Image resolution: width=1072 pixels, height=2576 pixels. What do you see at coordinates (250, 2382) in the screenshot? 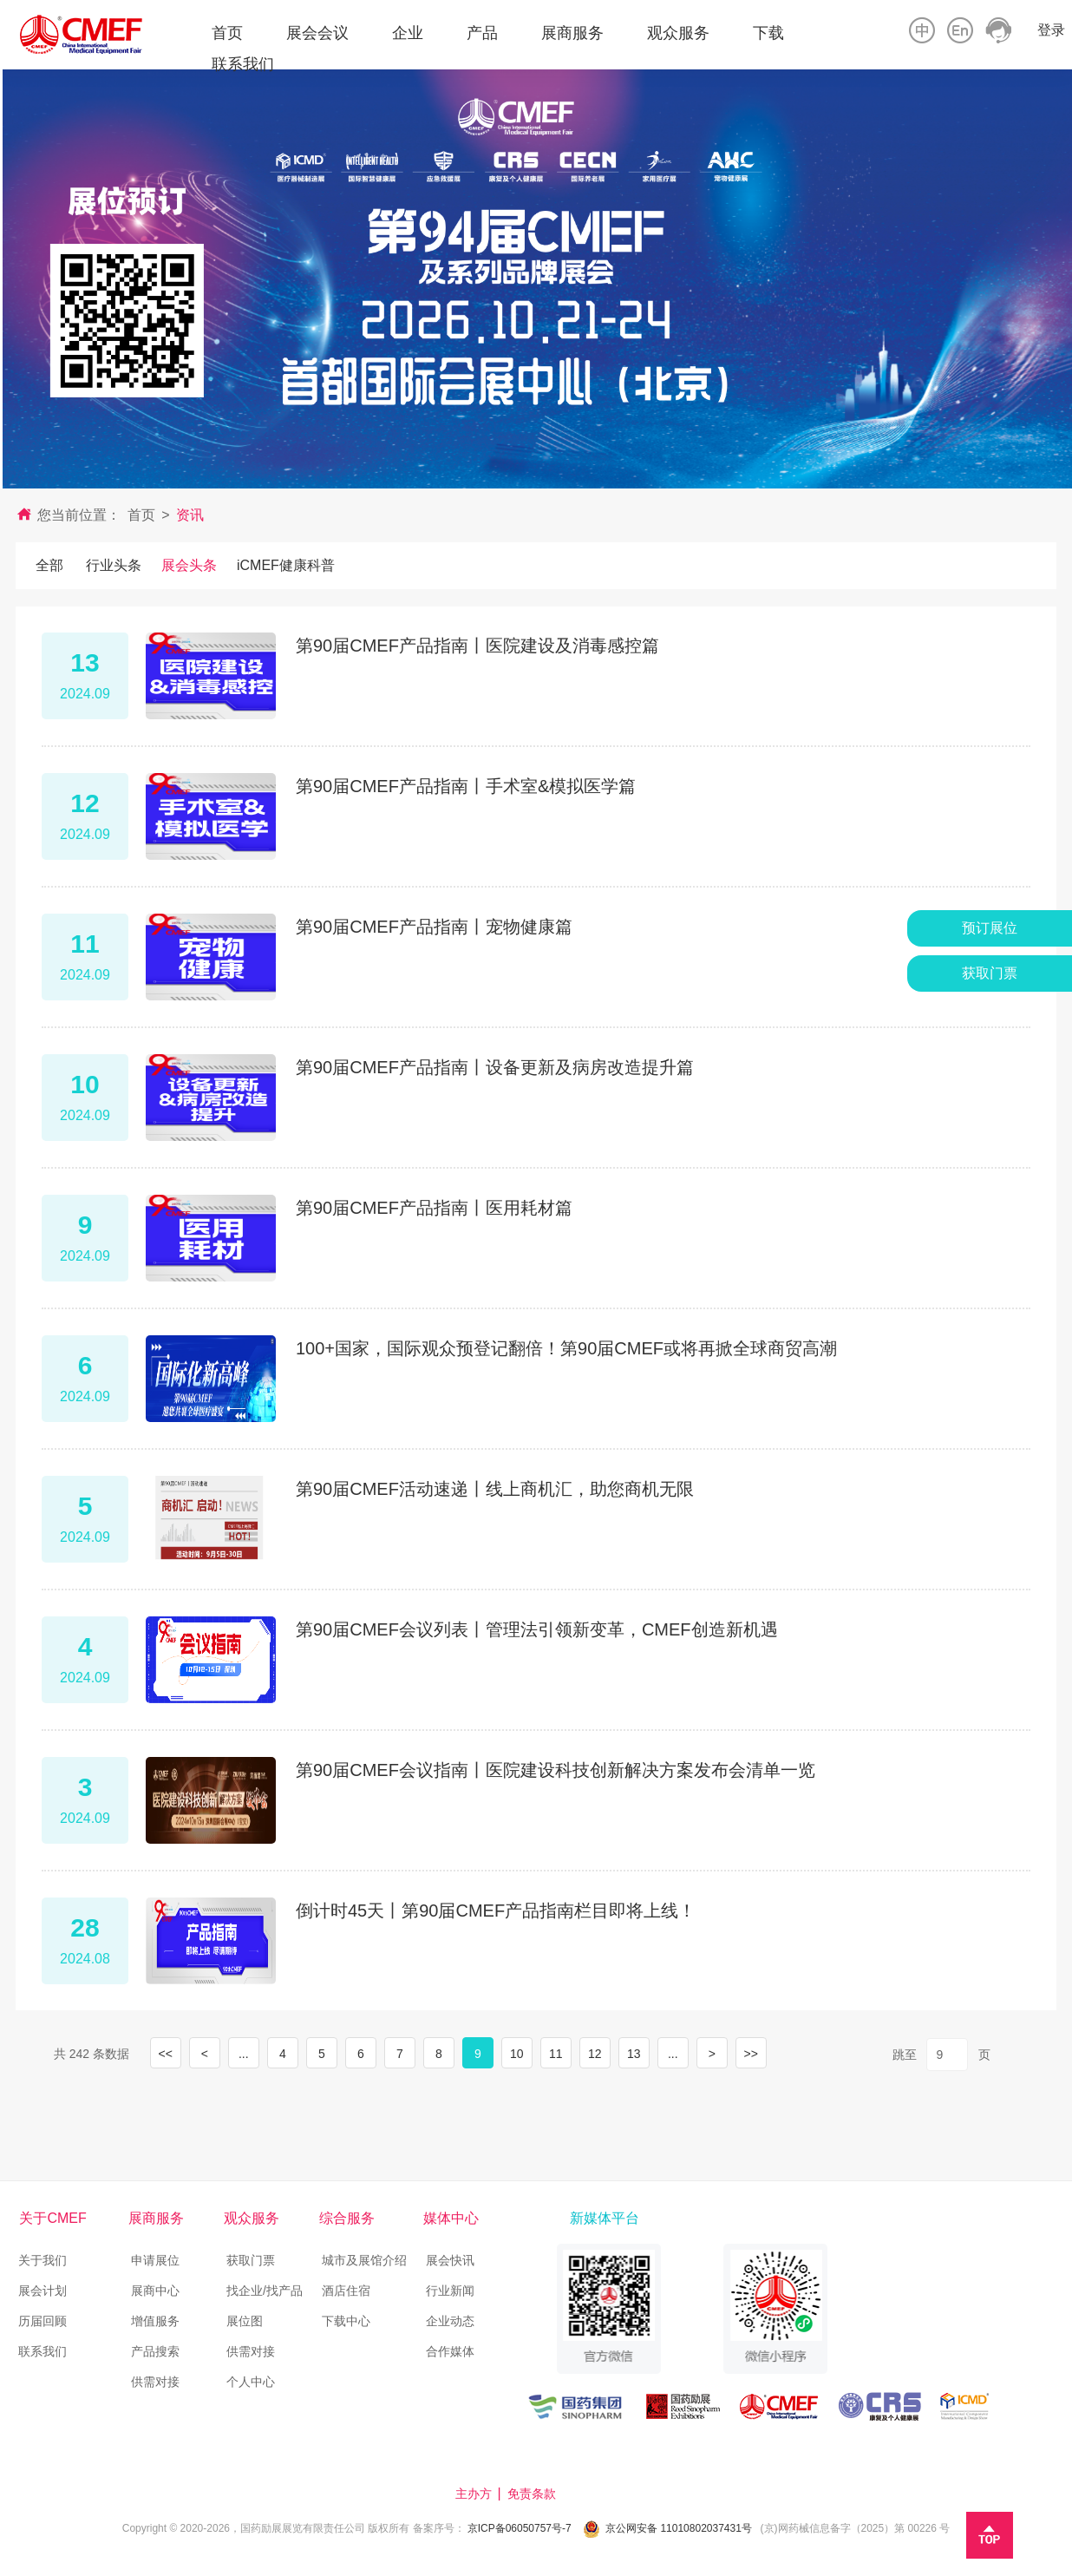
I see `个人中心` at bounding box center [250, 2382].